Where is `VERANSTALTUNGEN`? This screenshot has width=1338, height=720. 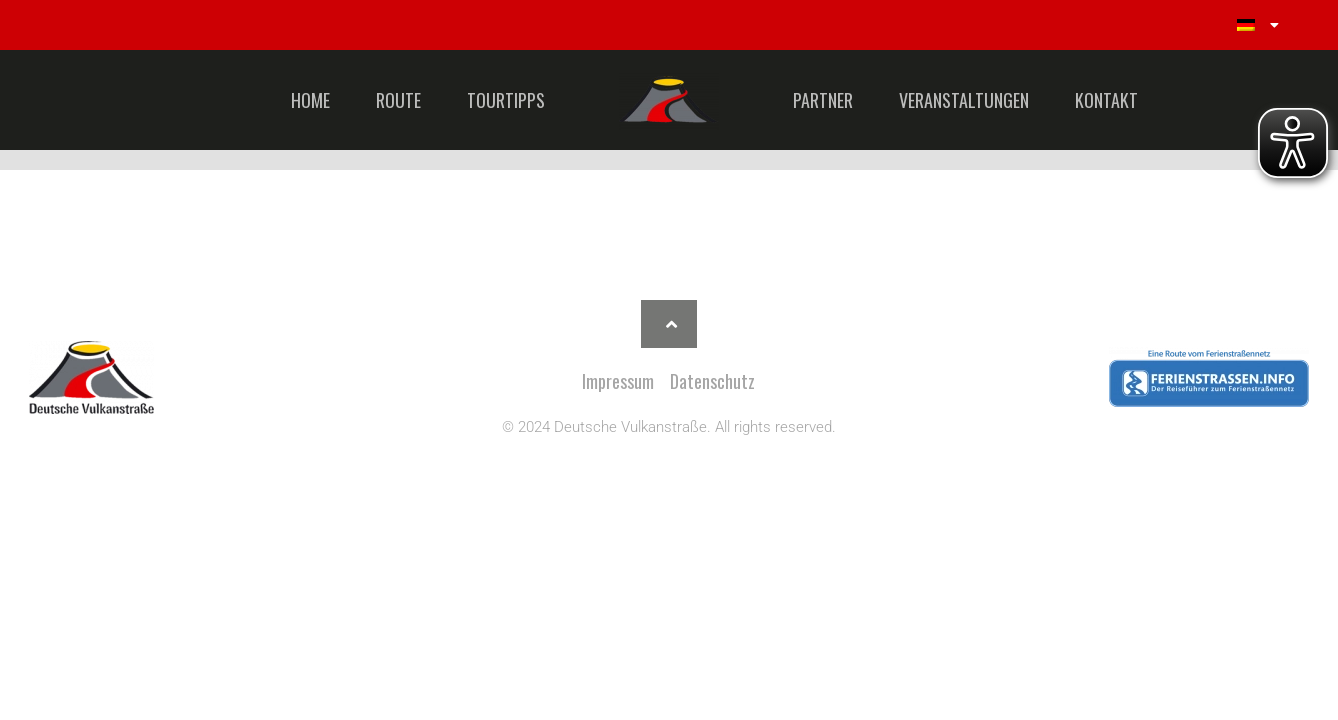 VERANSTALTUNGEN is located at coordinates (964, 100).